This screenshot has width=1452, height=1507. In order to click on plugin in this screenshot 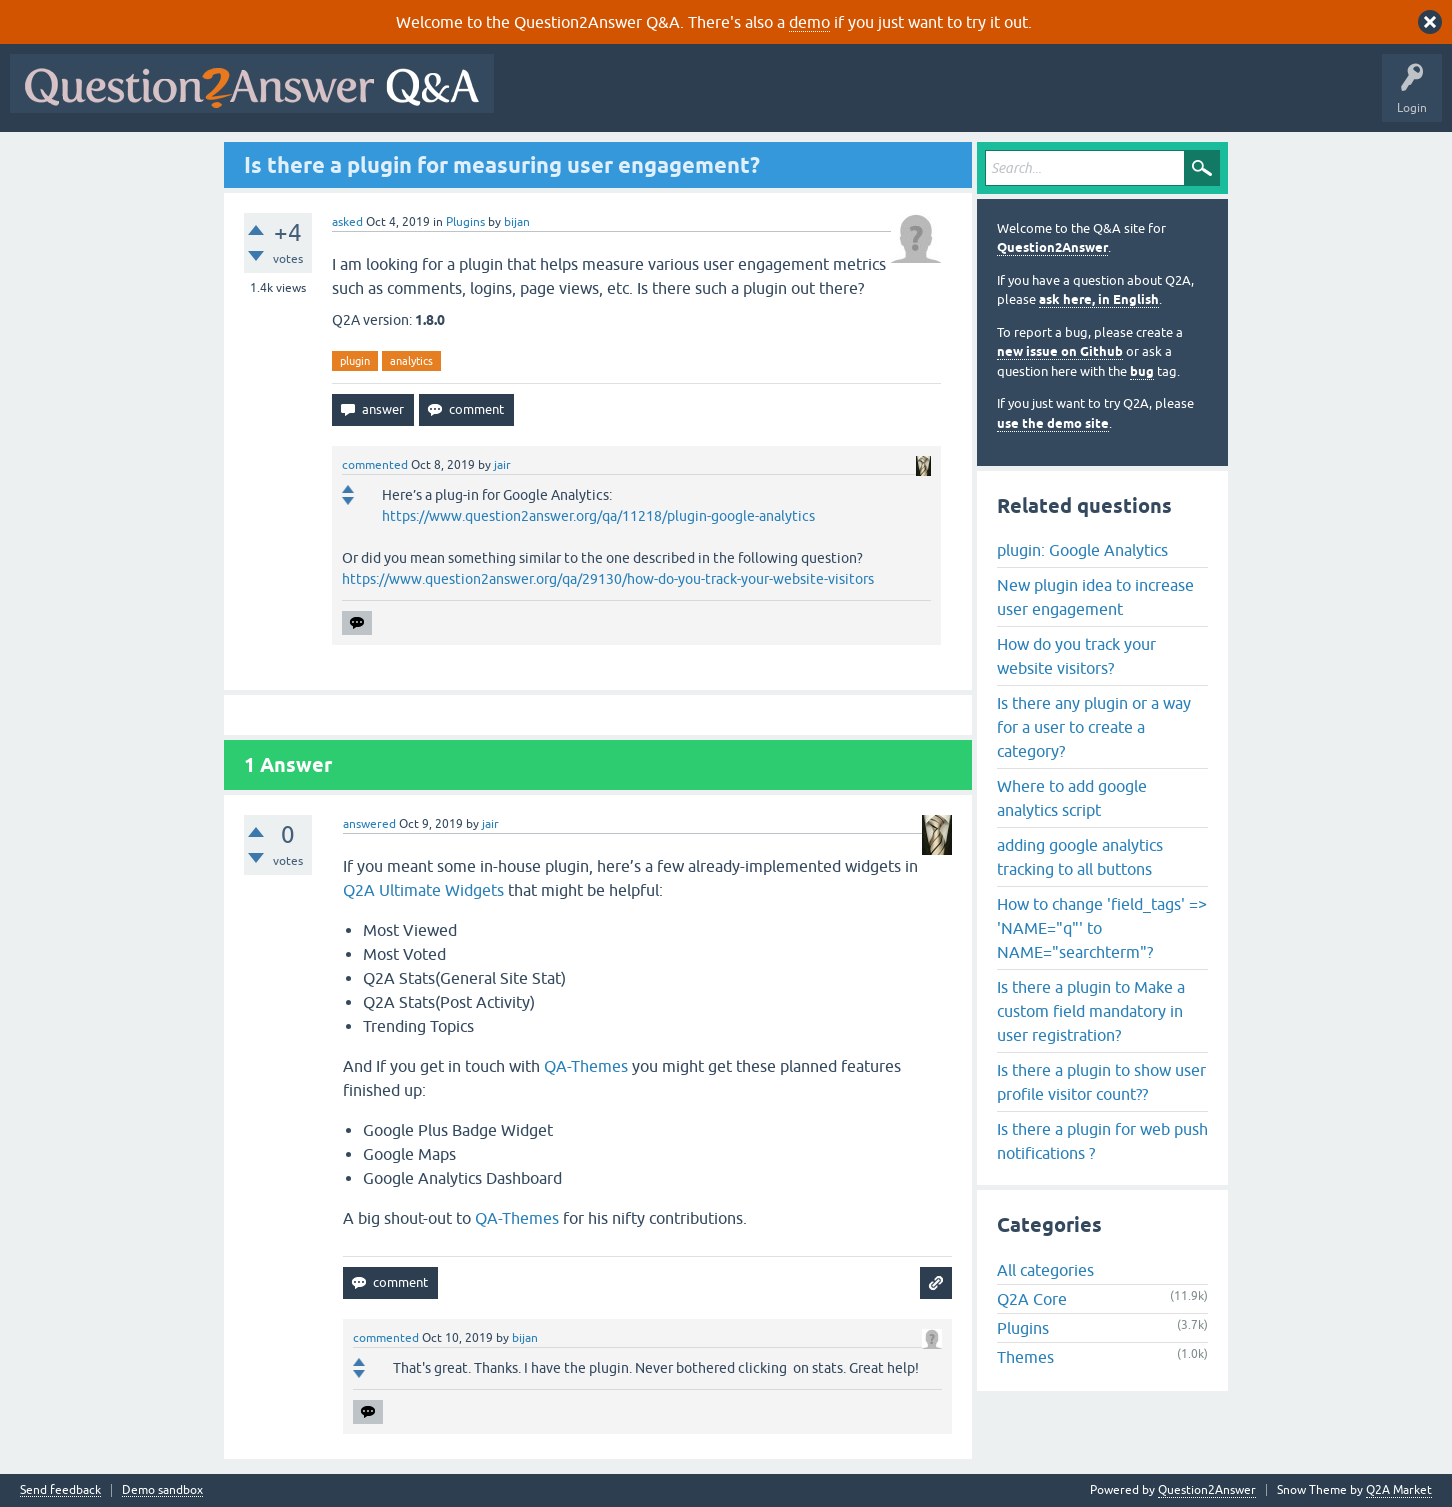, I will do `click(355, 361)`.